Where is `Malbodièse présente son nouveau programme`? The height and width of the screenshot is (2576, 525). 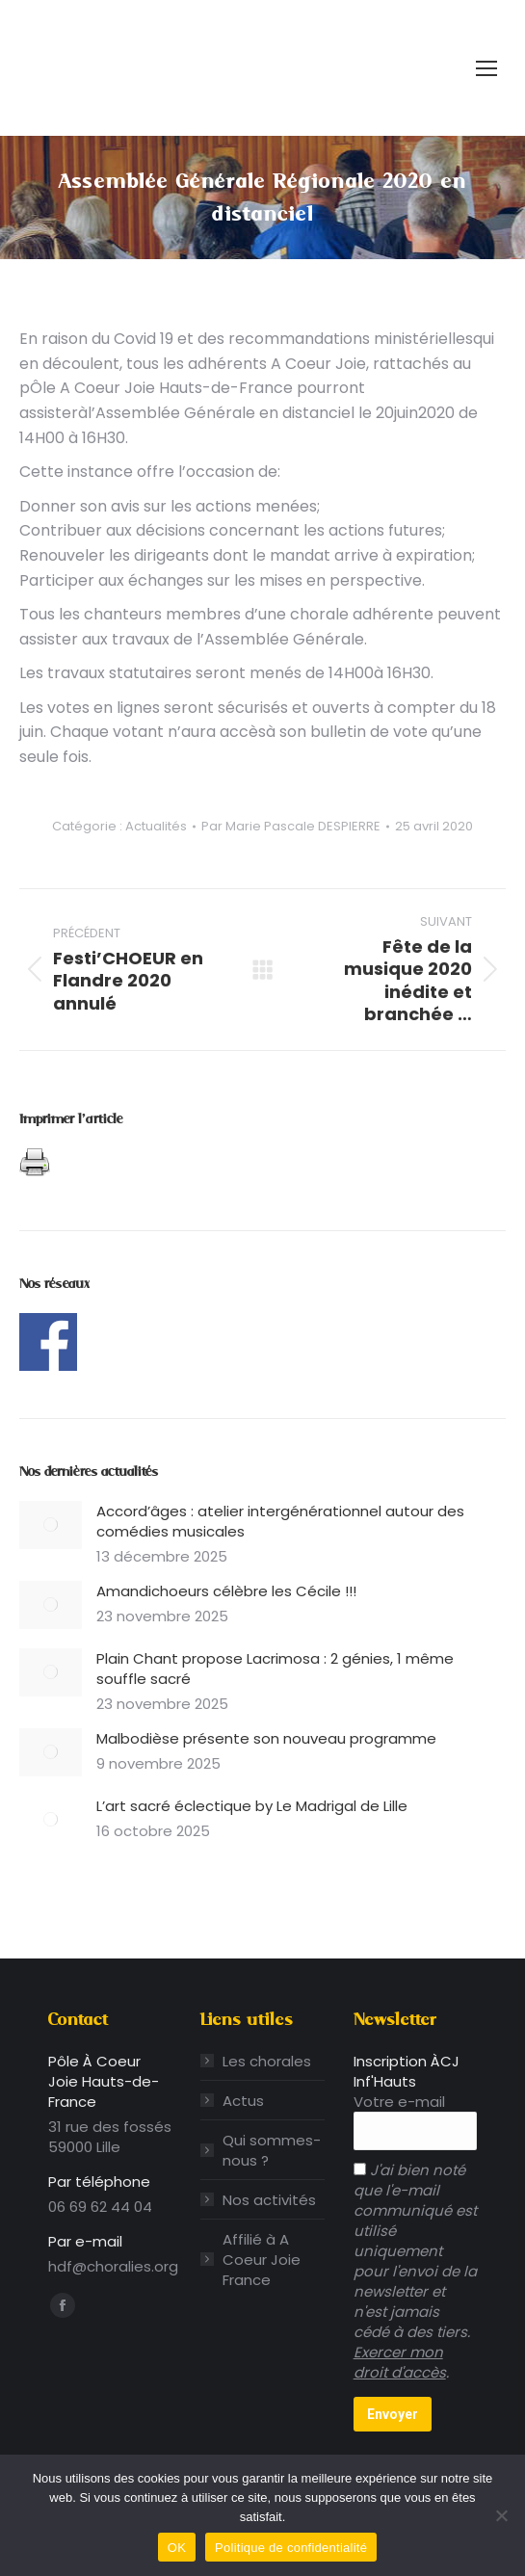
Malbodièse présente son nouveau programme is located at coordinates (266, 1738).